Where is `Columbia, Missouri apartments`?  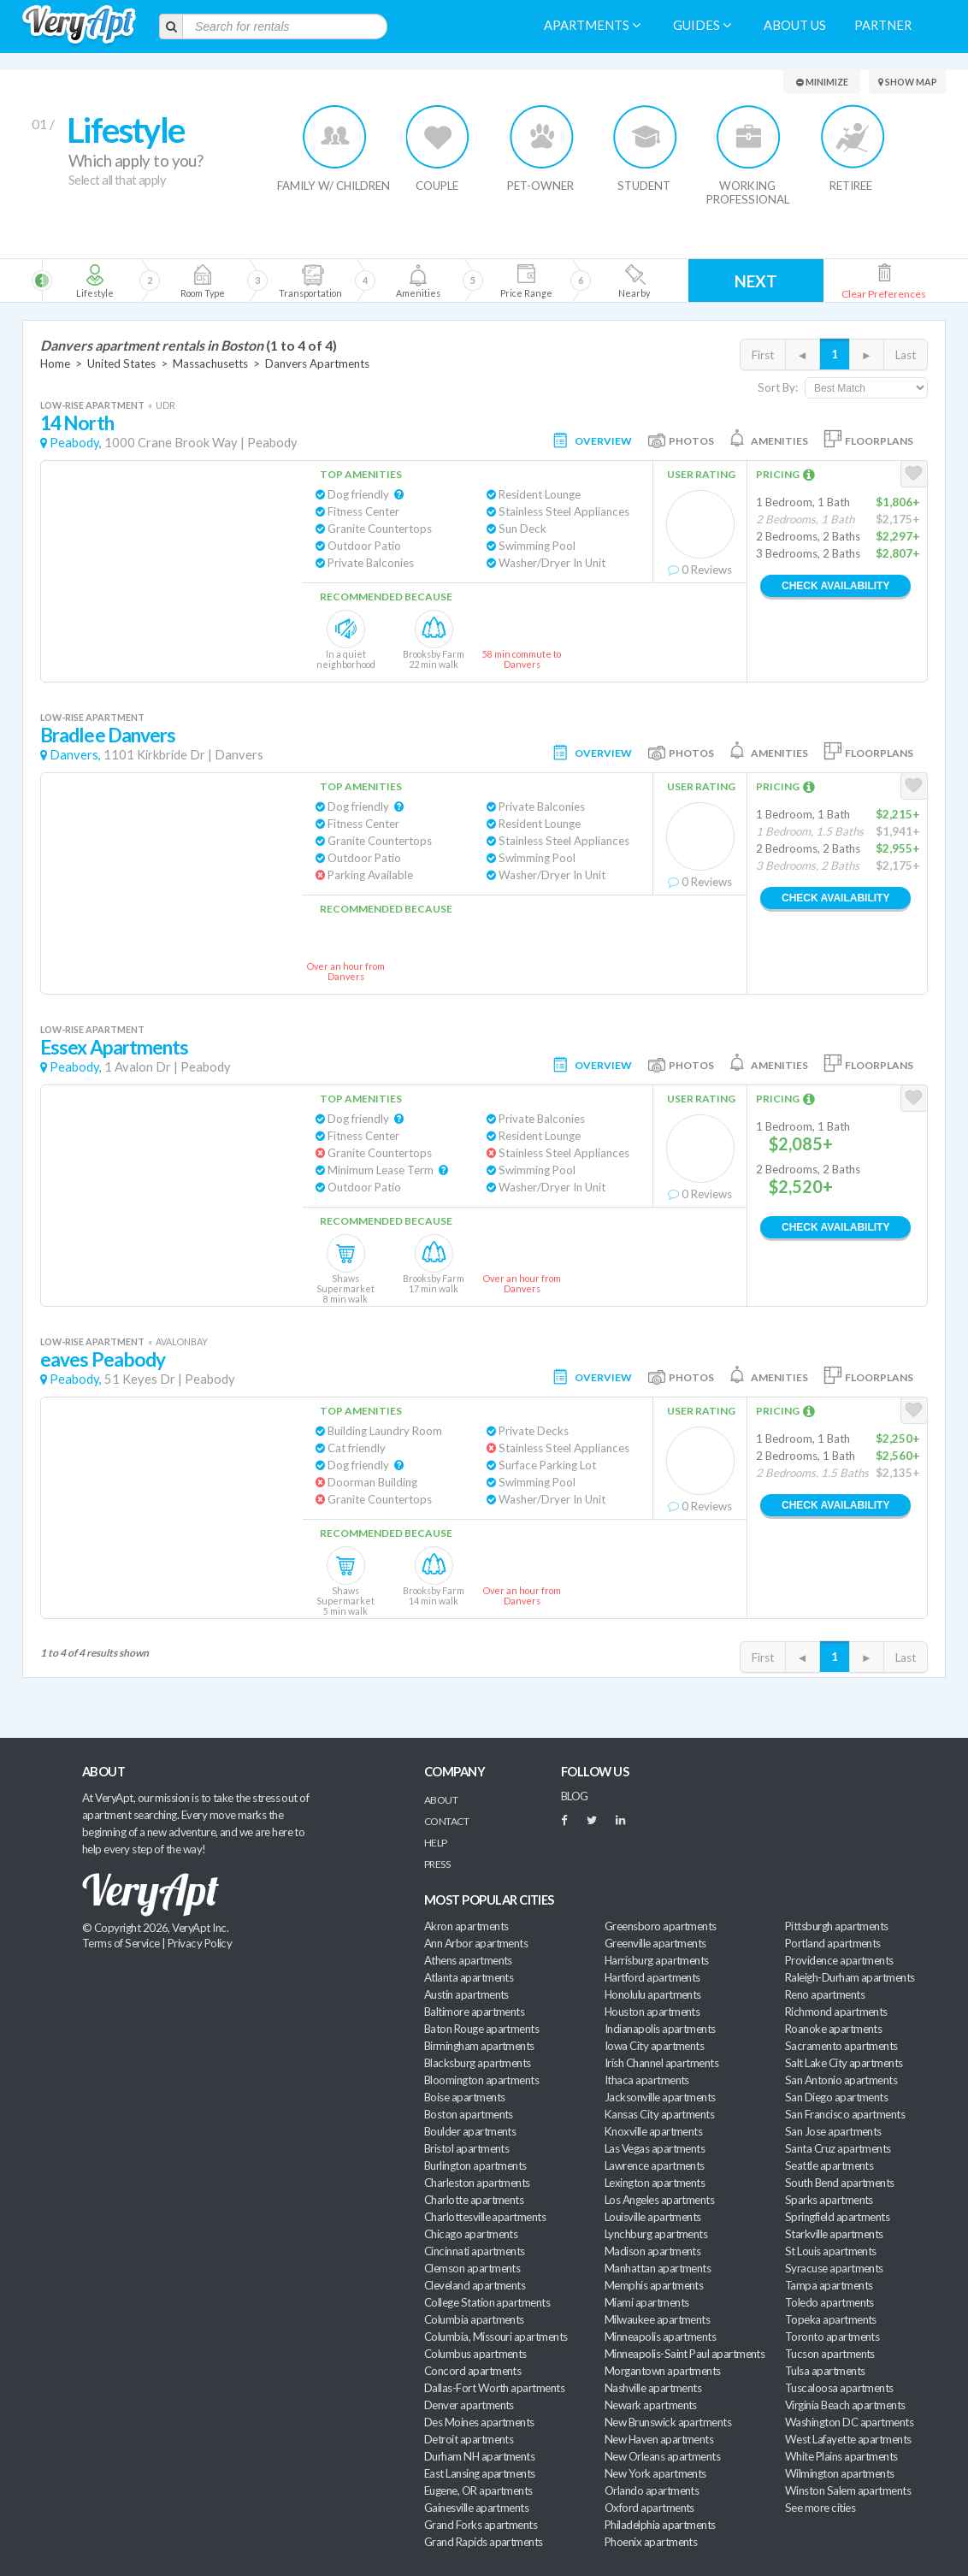
Columbia, Missouri apartments is located at coordinates (496, 2336).